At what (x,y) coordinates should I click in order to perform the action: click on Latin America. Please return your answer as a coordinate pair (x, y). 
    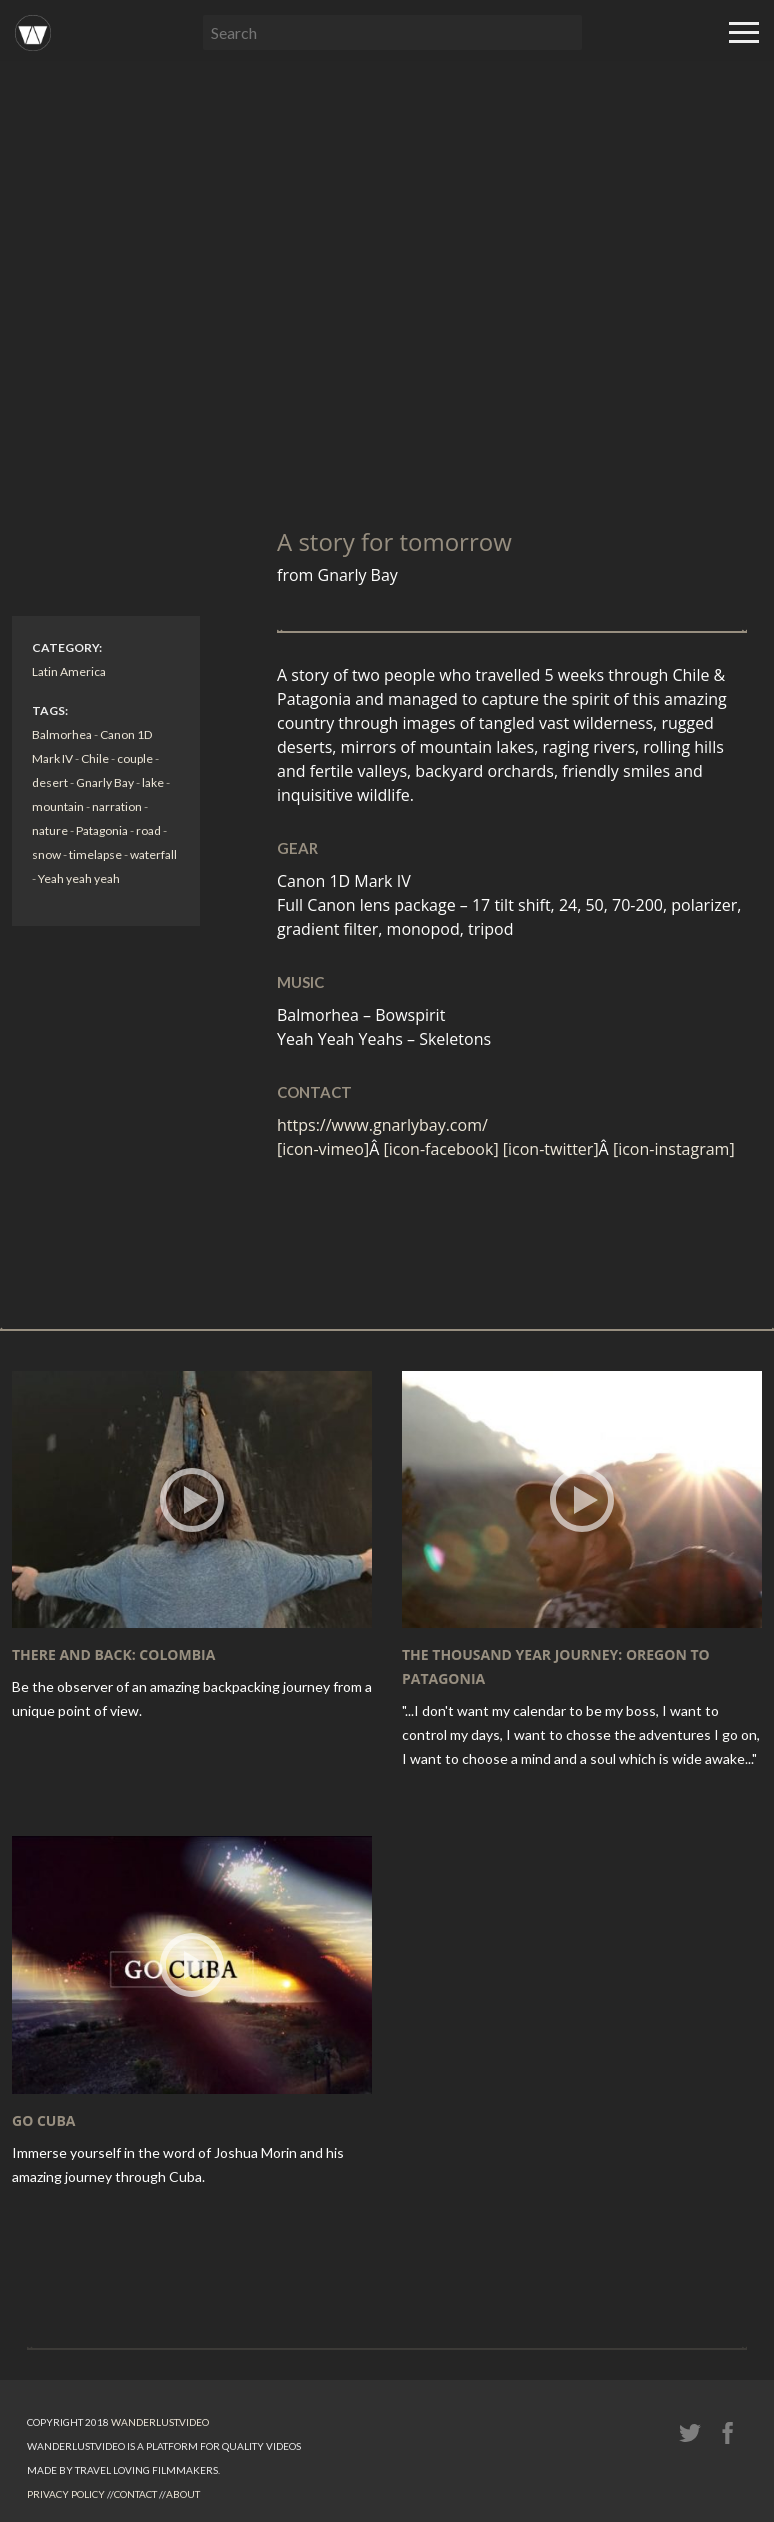
    Looking at the image, I should click on (69, 671).